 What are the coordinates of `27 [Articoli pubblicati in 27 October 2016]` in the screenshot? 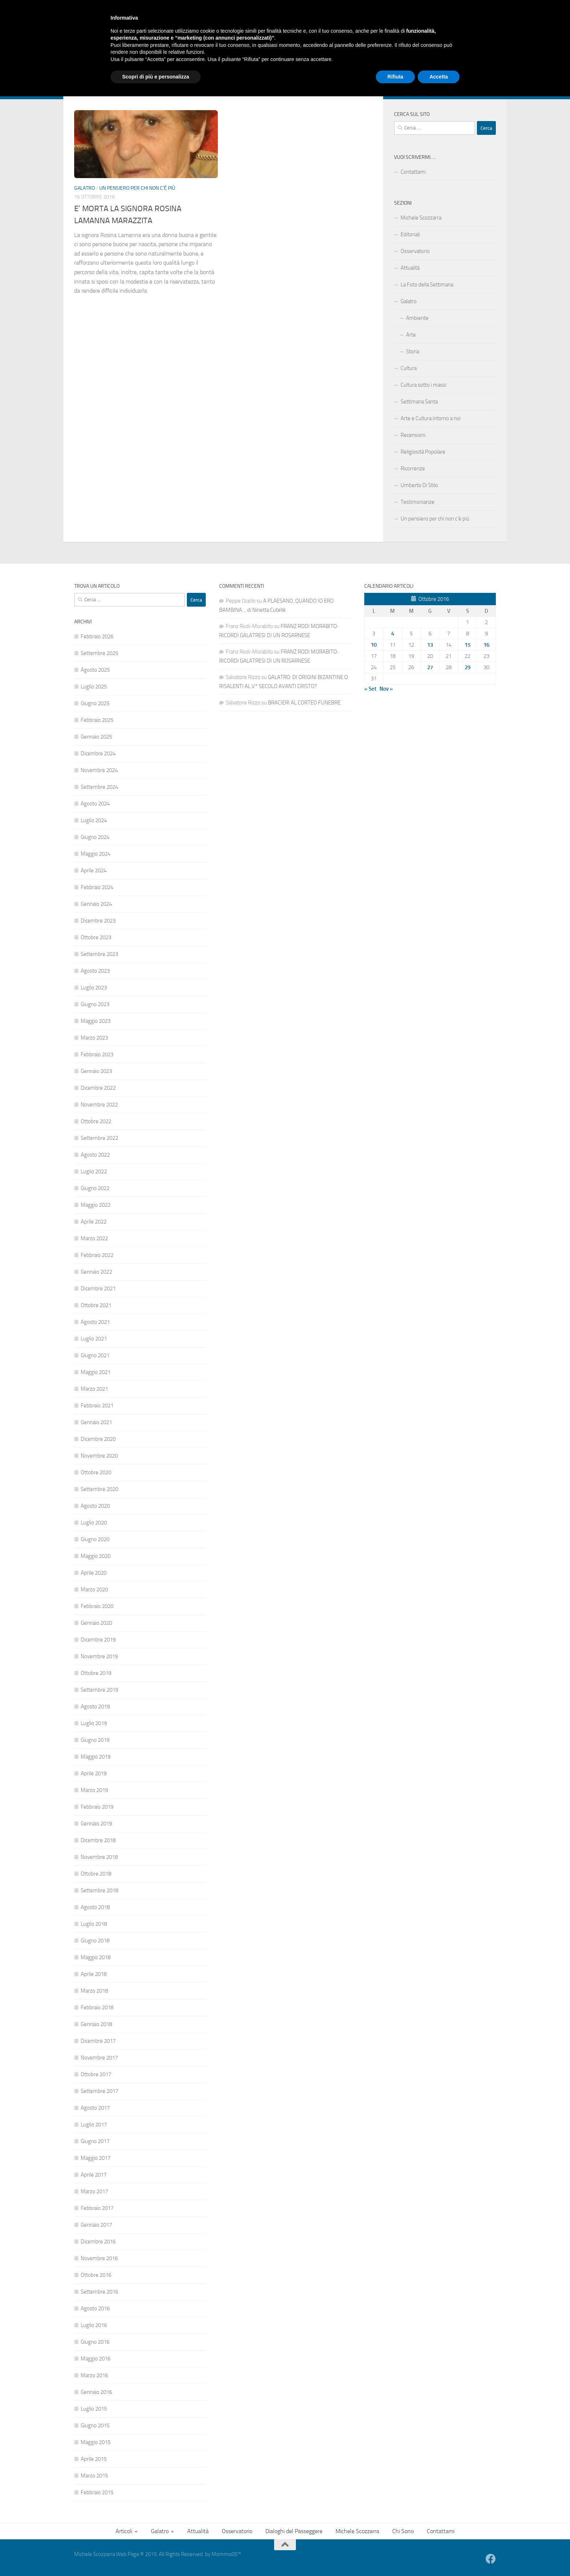 It's located at (430, 667).